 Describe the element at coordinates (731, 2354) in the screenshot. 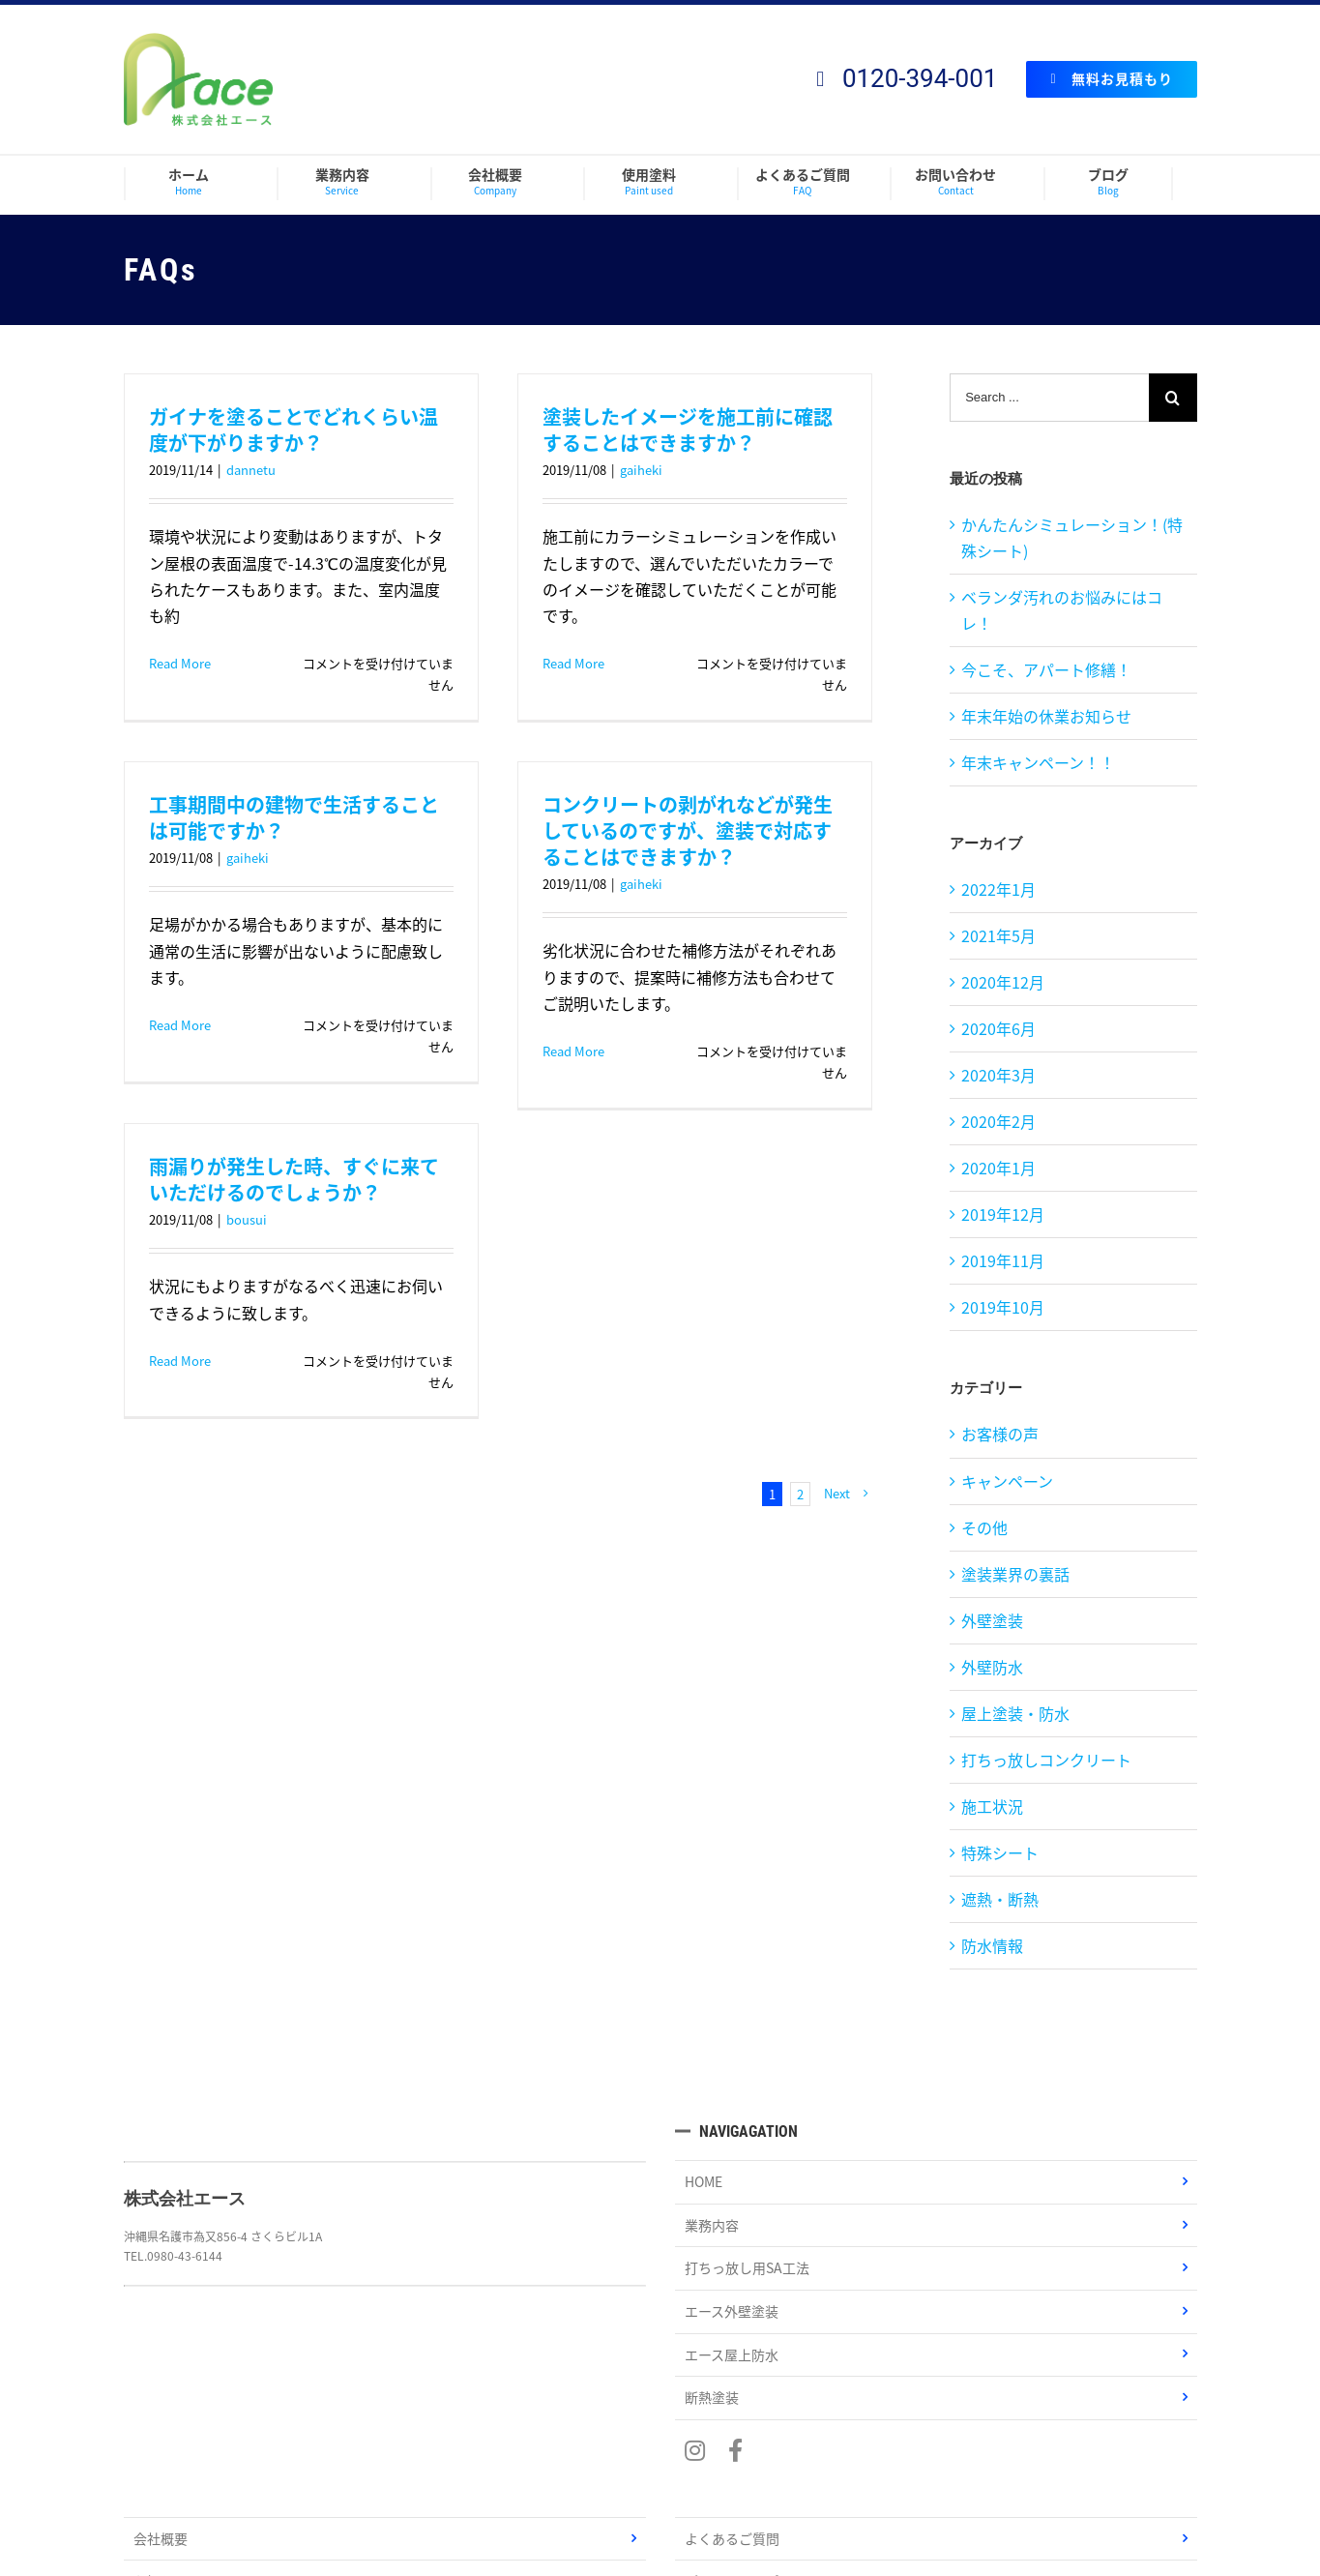

I see `エース屋上防水` at that location.